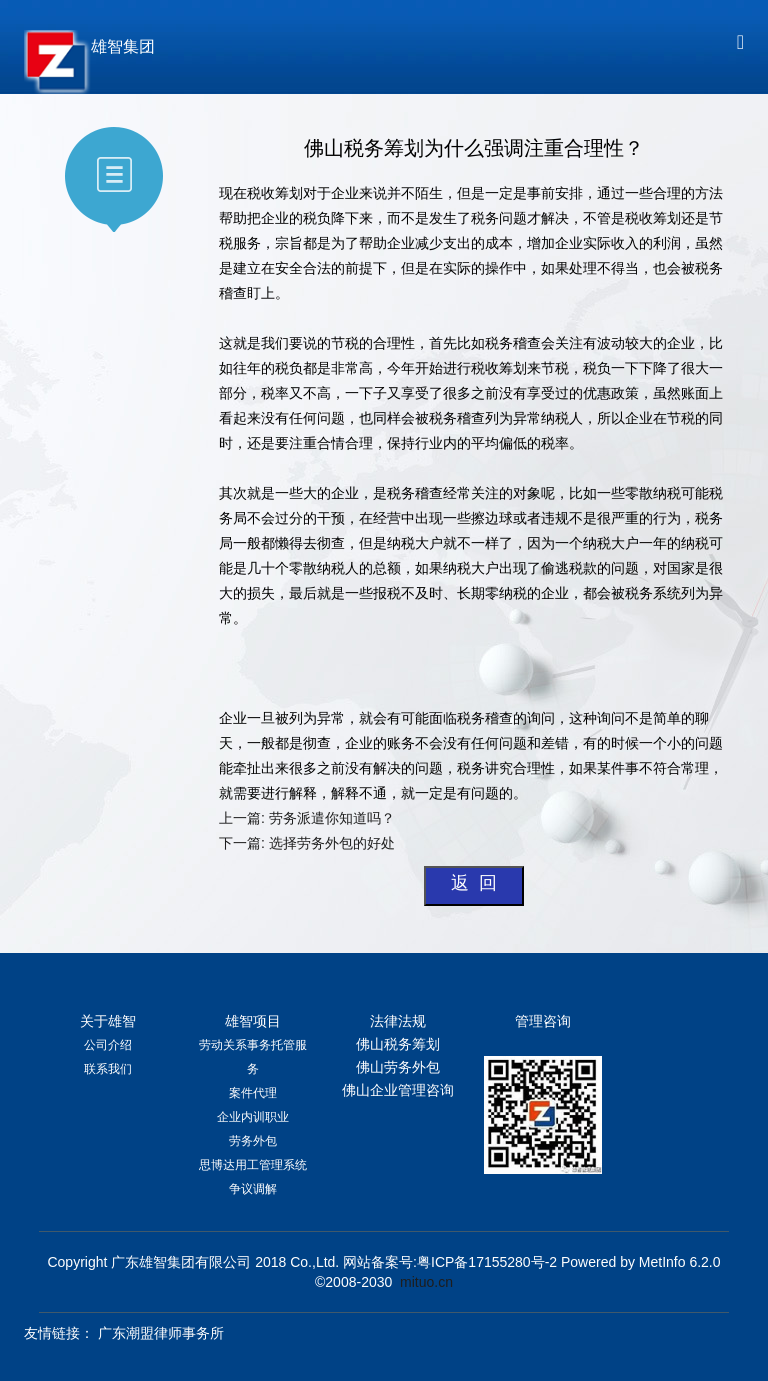 The height and width of the screenshot is (1381, 768). I want to click on 争议调解, so click(253, 1189).